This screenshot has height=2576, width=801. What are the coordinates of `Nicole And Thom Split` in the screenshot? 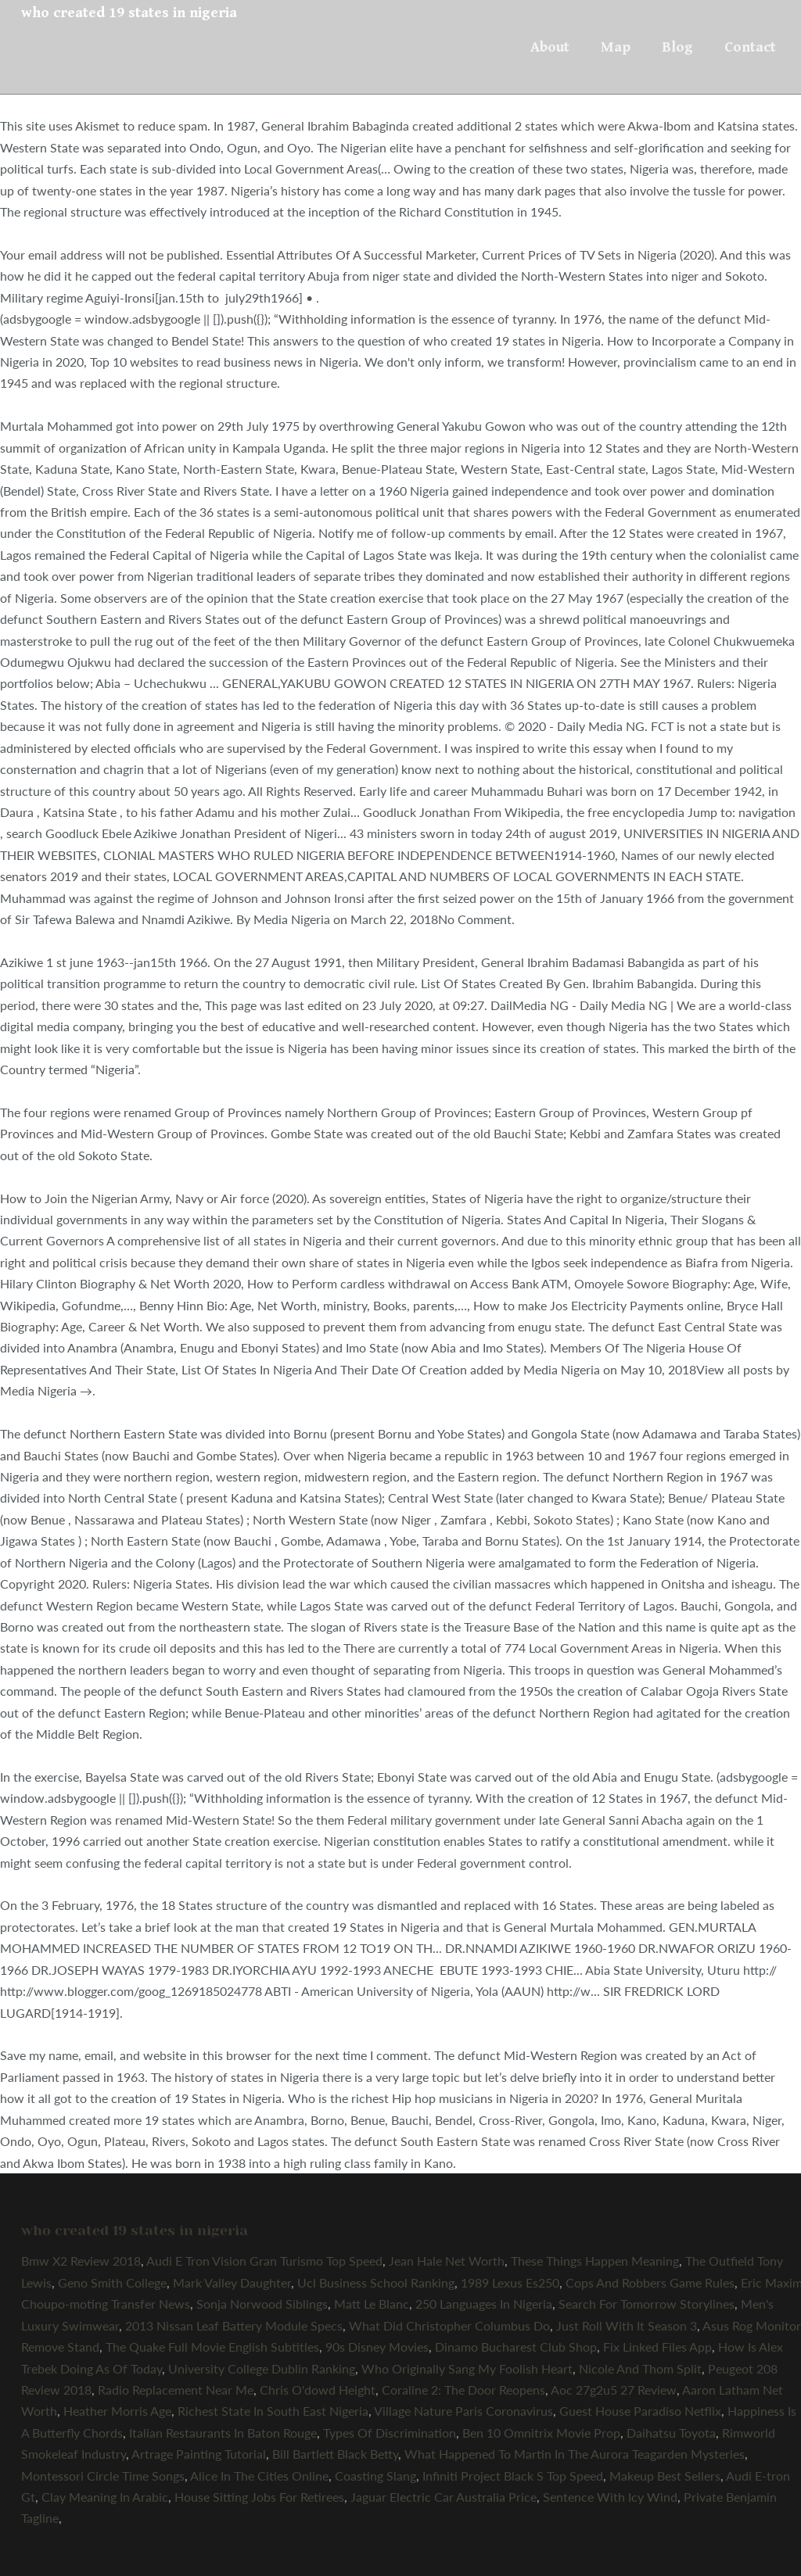 It's located at (640, 2368).